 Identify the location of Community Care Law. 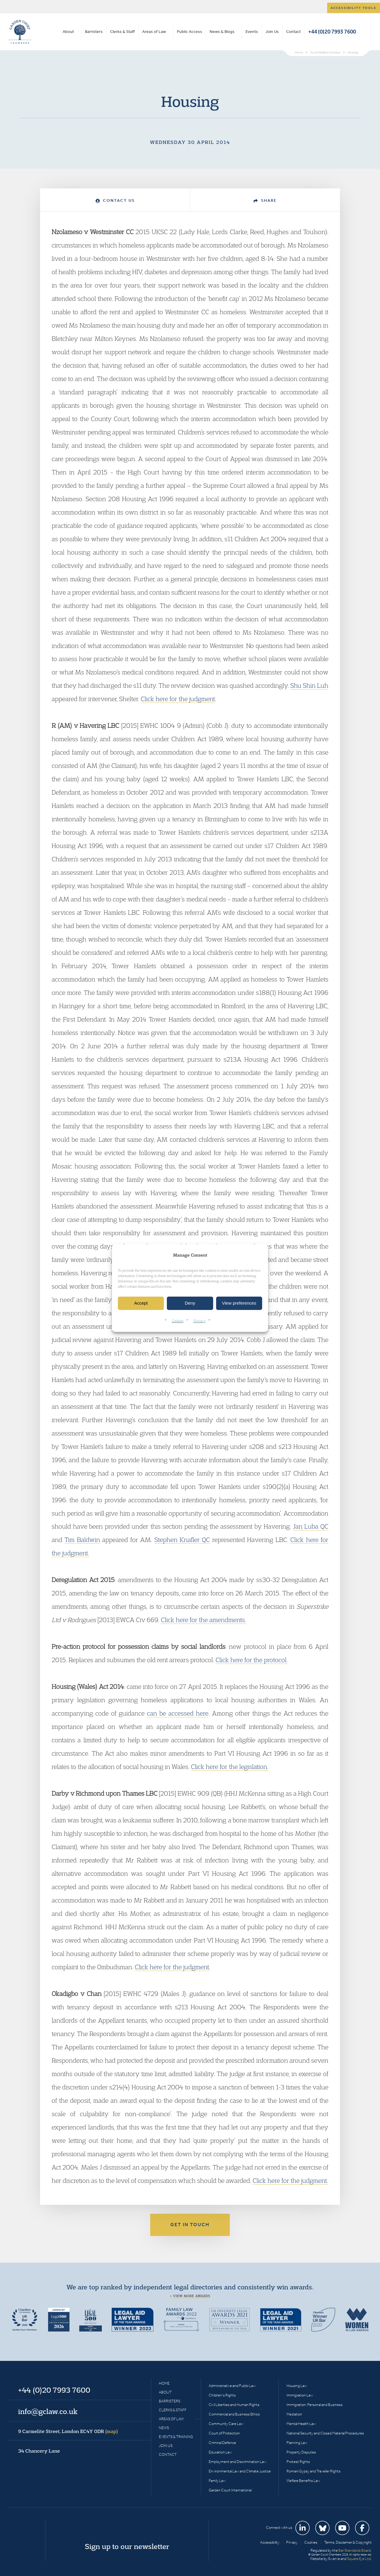
(226, 2423).